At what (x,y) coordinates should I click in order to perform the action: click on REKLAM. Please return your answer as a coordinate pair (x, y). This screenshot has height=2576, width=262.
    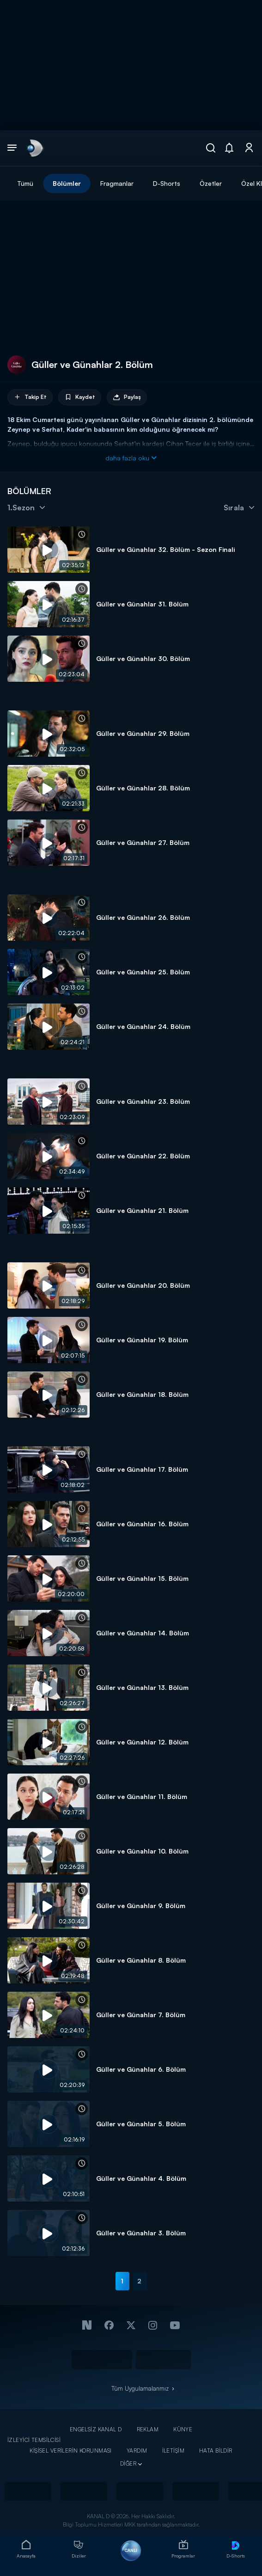
    Looking at the image, I should click on (148, 2429).